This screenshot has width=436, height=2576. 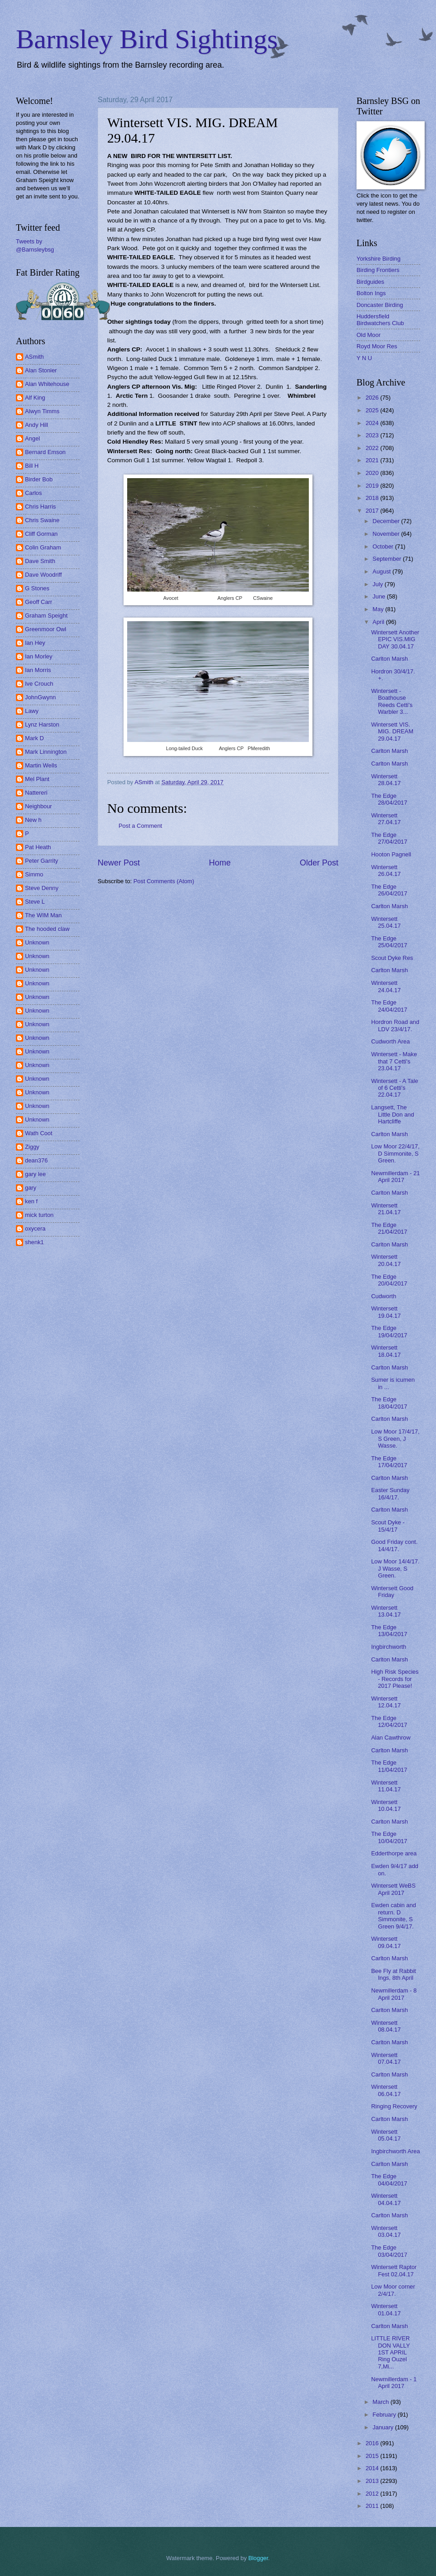 What do you see at coordinates (386, 779) in the screenshot?
I see `Wintersett 28.04.17` at bounding box center [386, 779].